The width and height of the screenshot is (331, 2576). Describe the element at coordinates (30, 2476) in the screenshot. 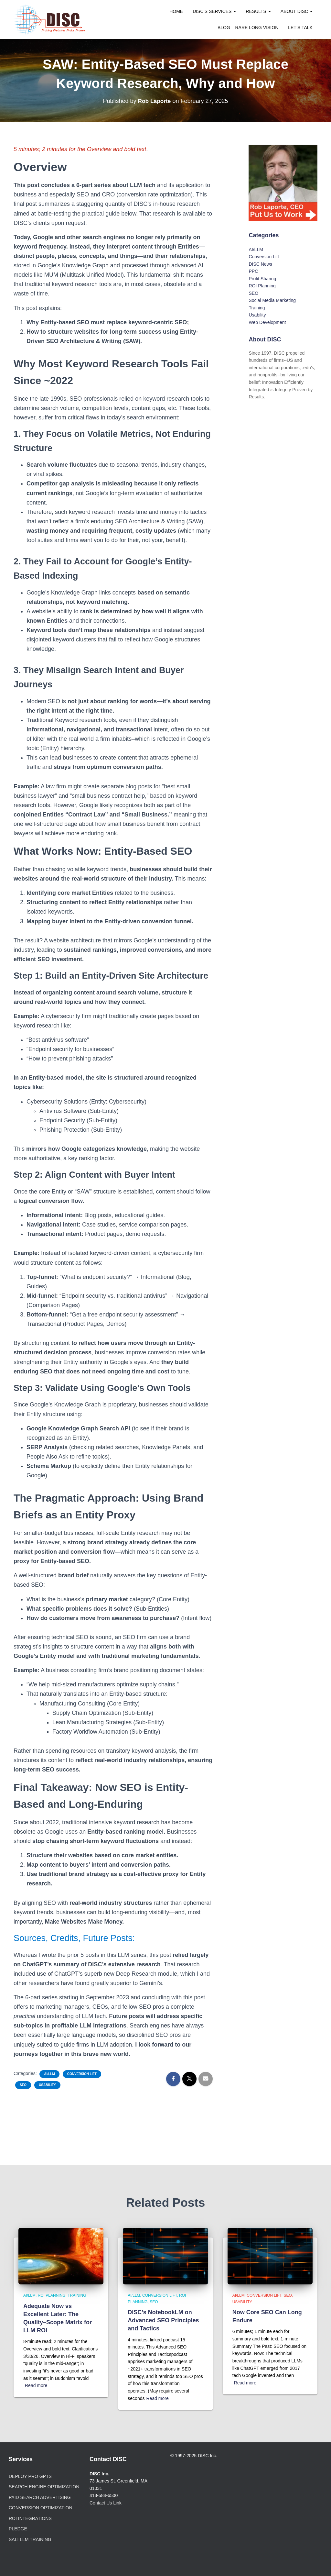

I see `Deploy Pro GPTs` at that location.